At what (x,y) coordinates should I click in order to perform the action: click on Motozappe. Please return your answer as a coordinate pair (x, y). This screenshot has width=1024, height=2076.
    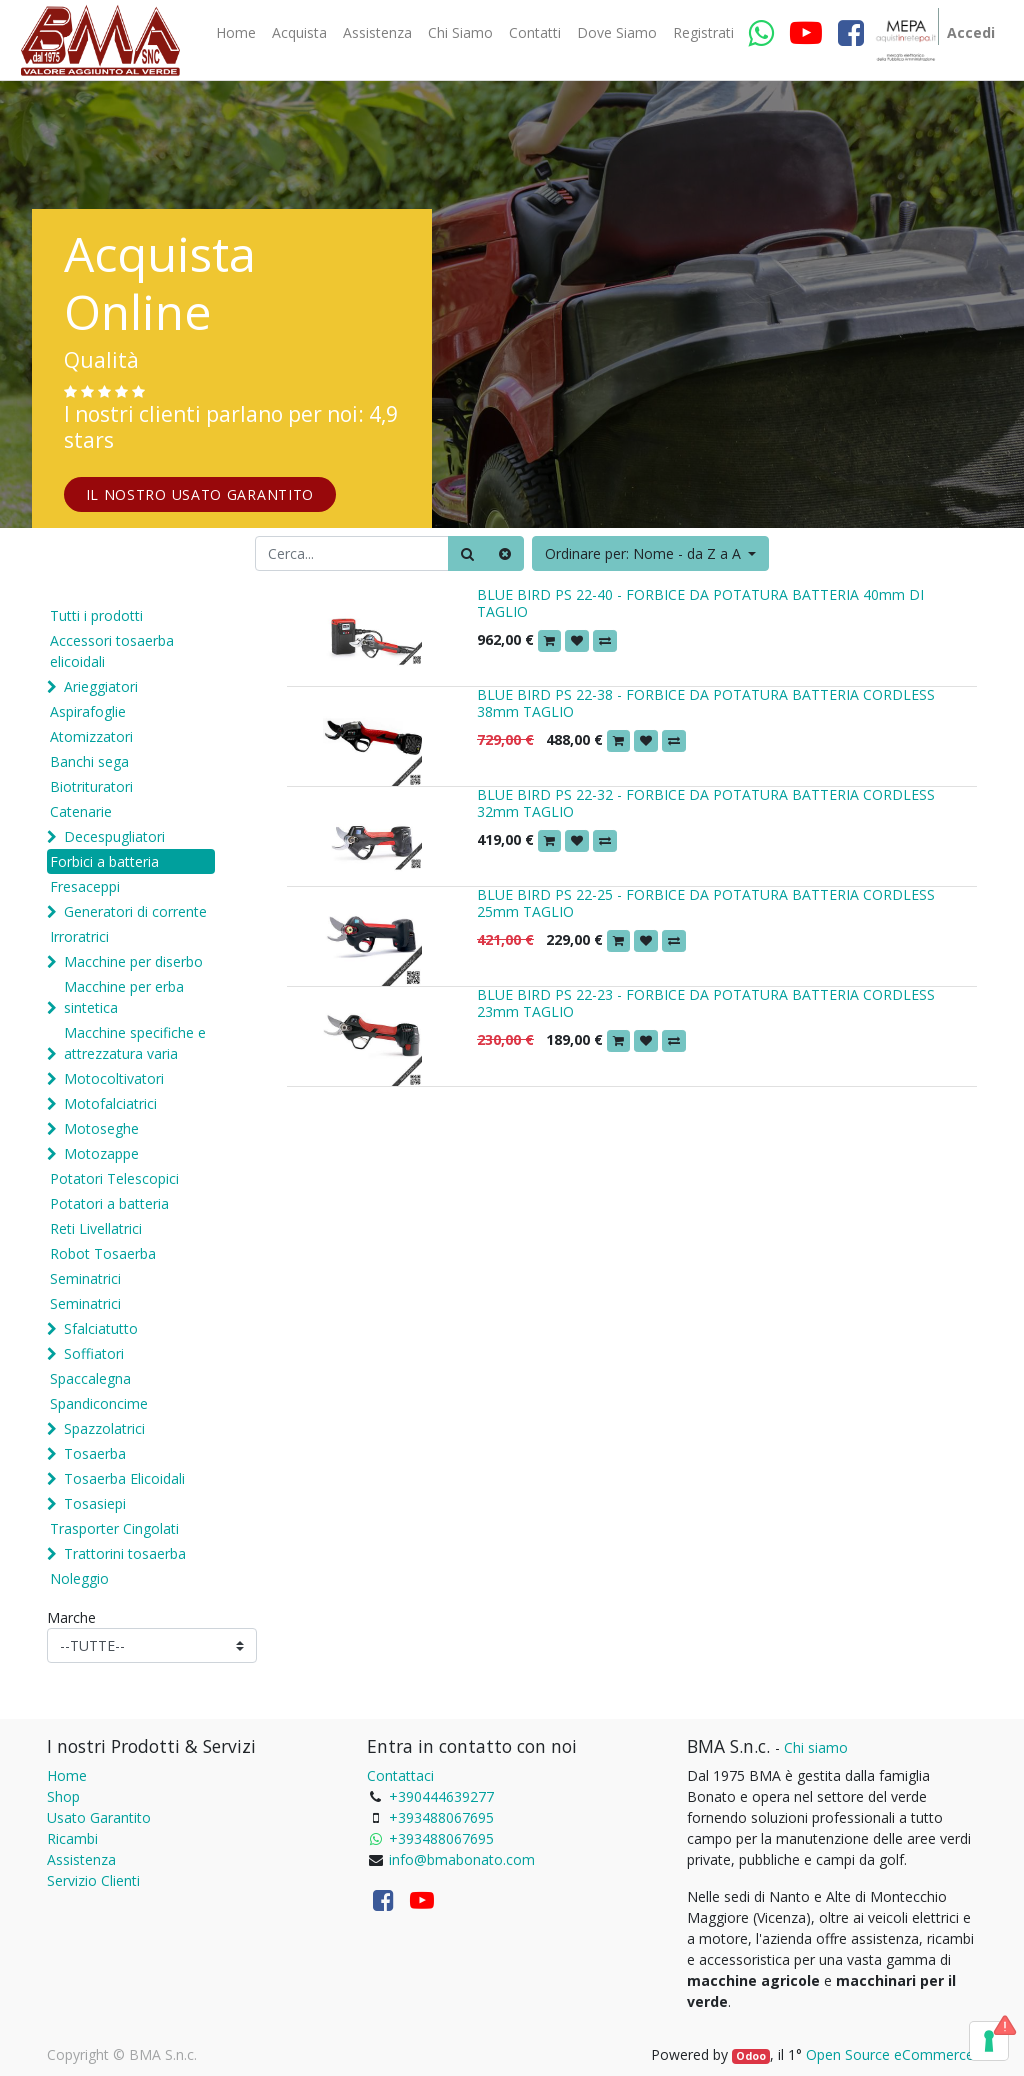
    Looking at the image, I should click on (101, 1153).